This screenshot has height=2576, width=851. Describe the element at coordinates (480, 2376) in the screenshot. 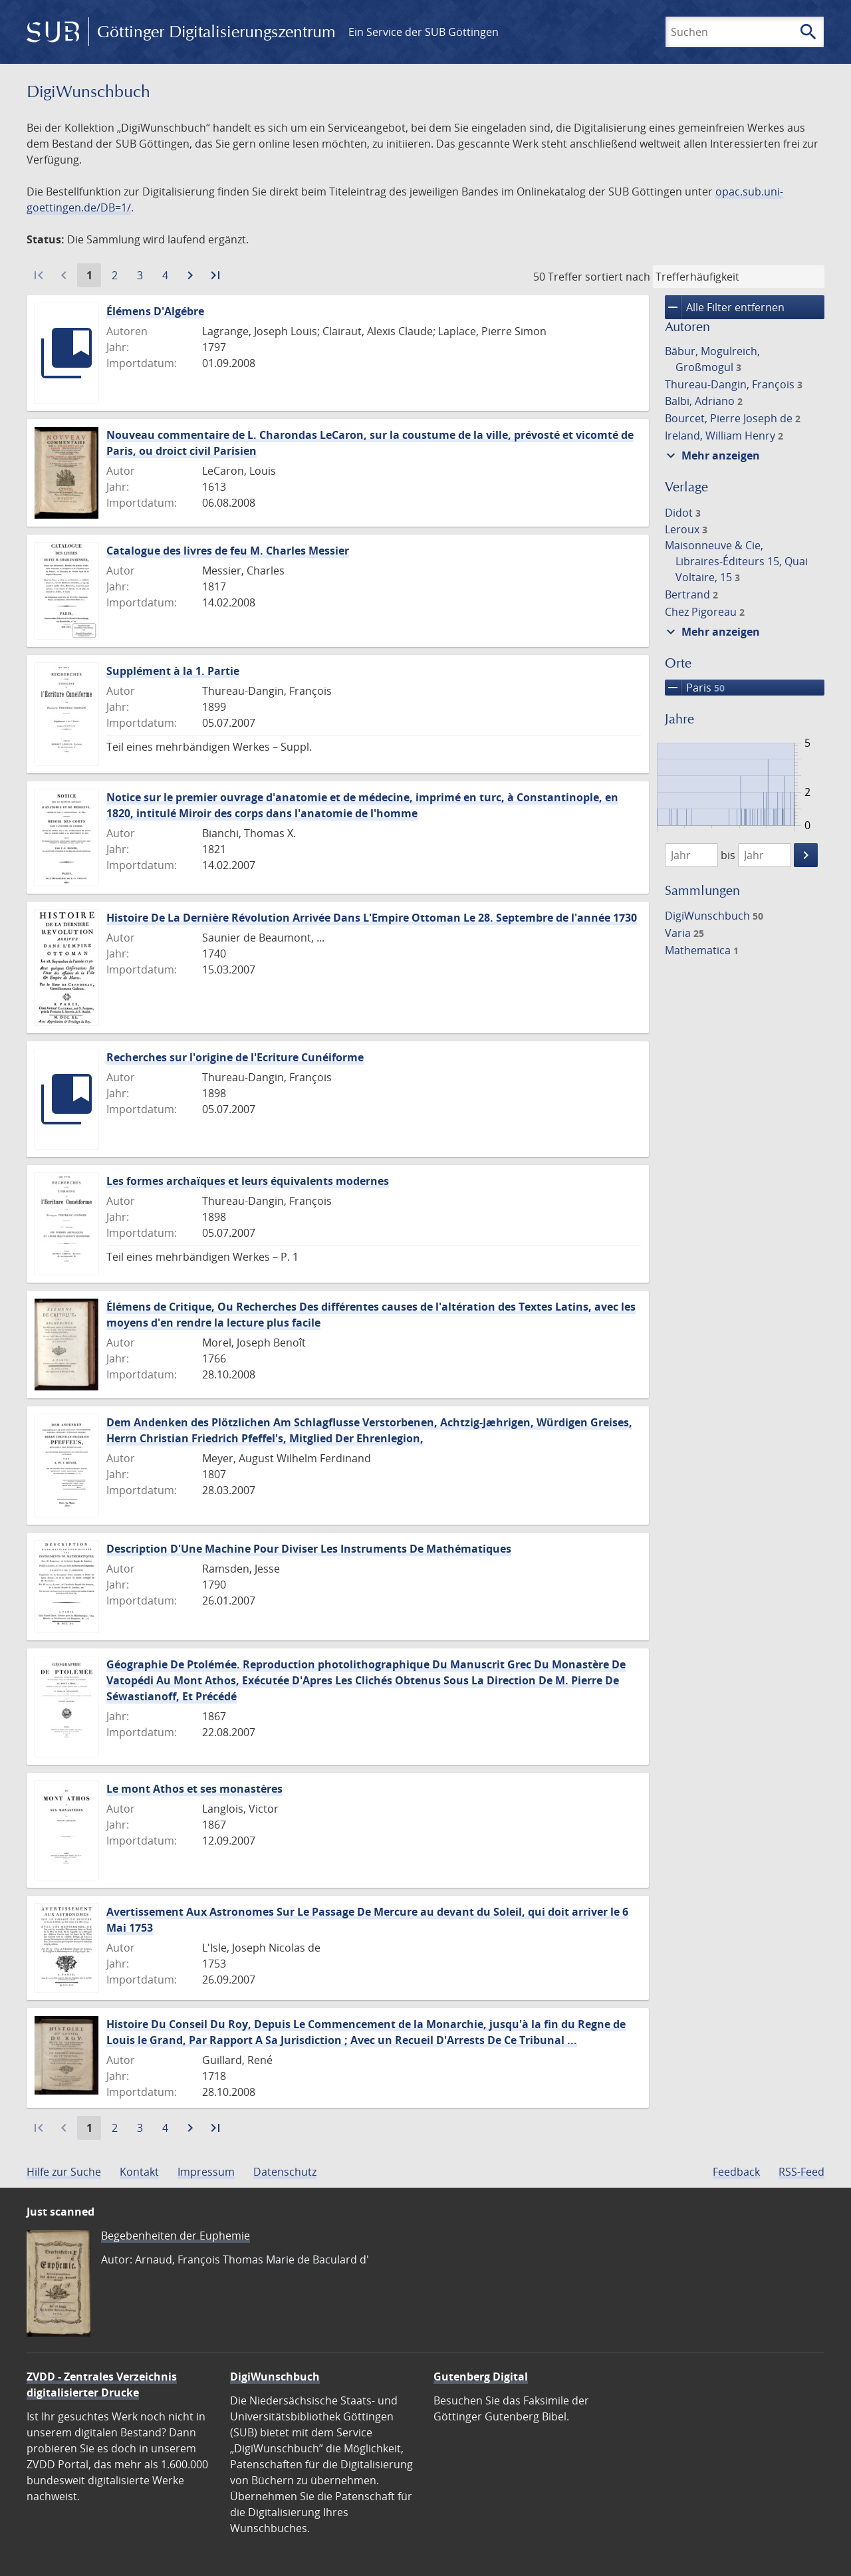

I see `Gutenberg Digital` at that location.